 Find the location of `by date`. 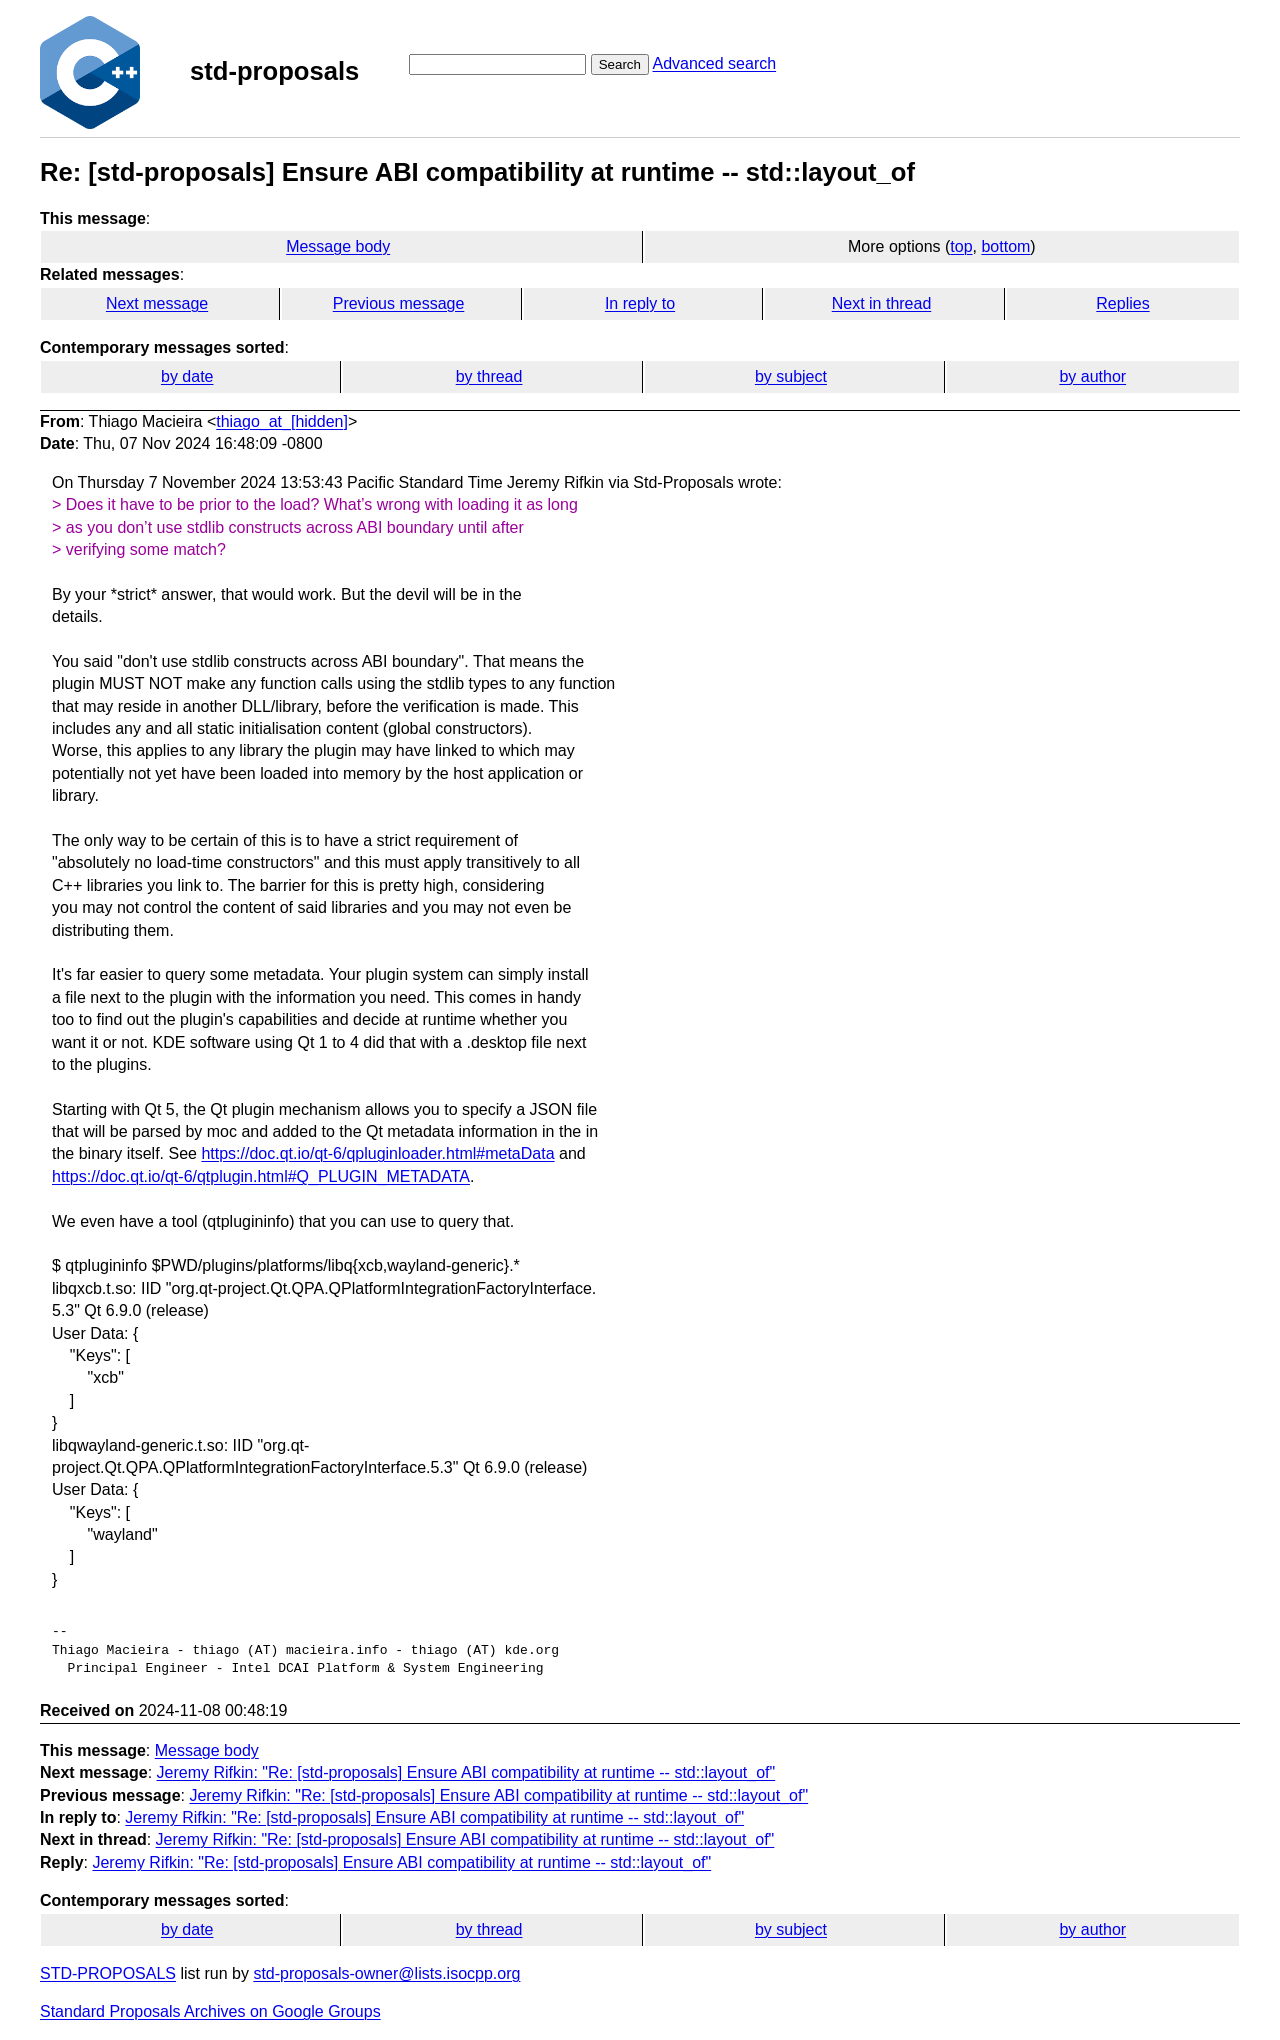

by date is located at coordinates (187, 376).